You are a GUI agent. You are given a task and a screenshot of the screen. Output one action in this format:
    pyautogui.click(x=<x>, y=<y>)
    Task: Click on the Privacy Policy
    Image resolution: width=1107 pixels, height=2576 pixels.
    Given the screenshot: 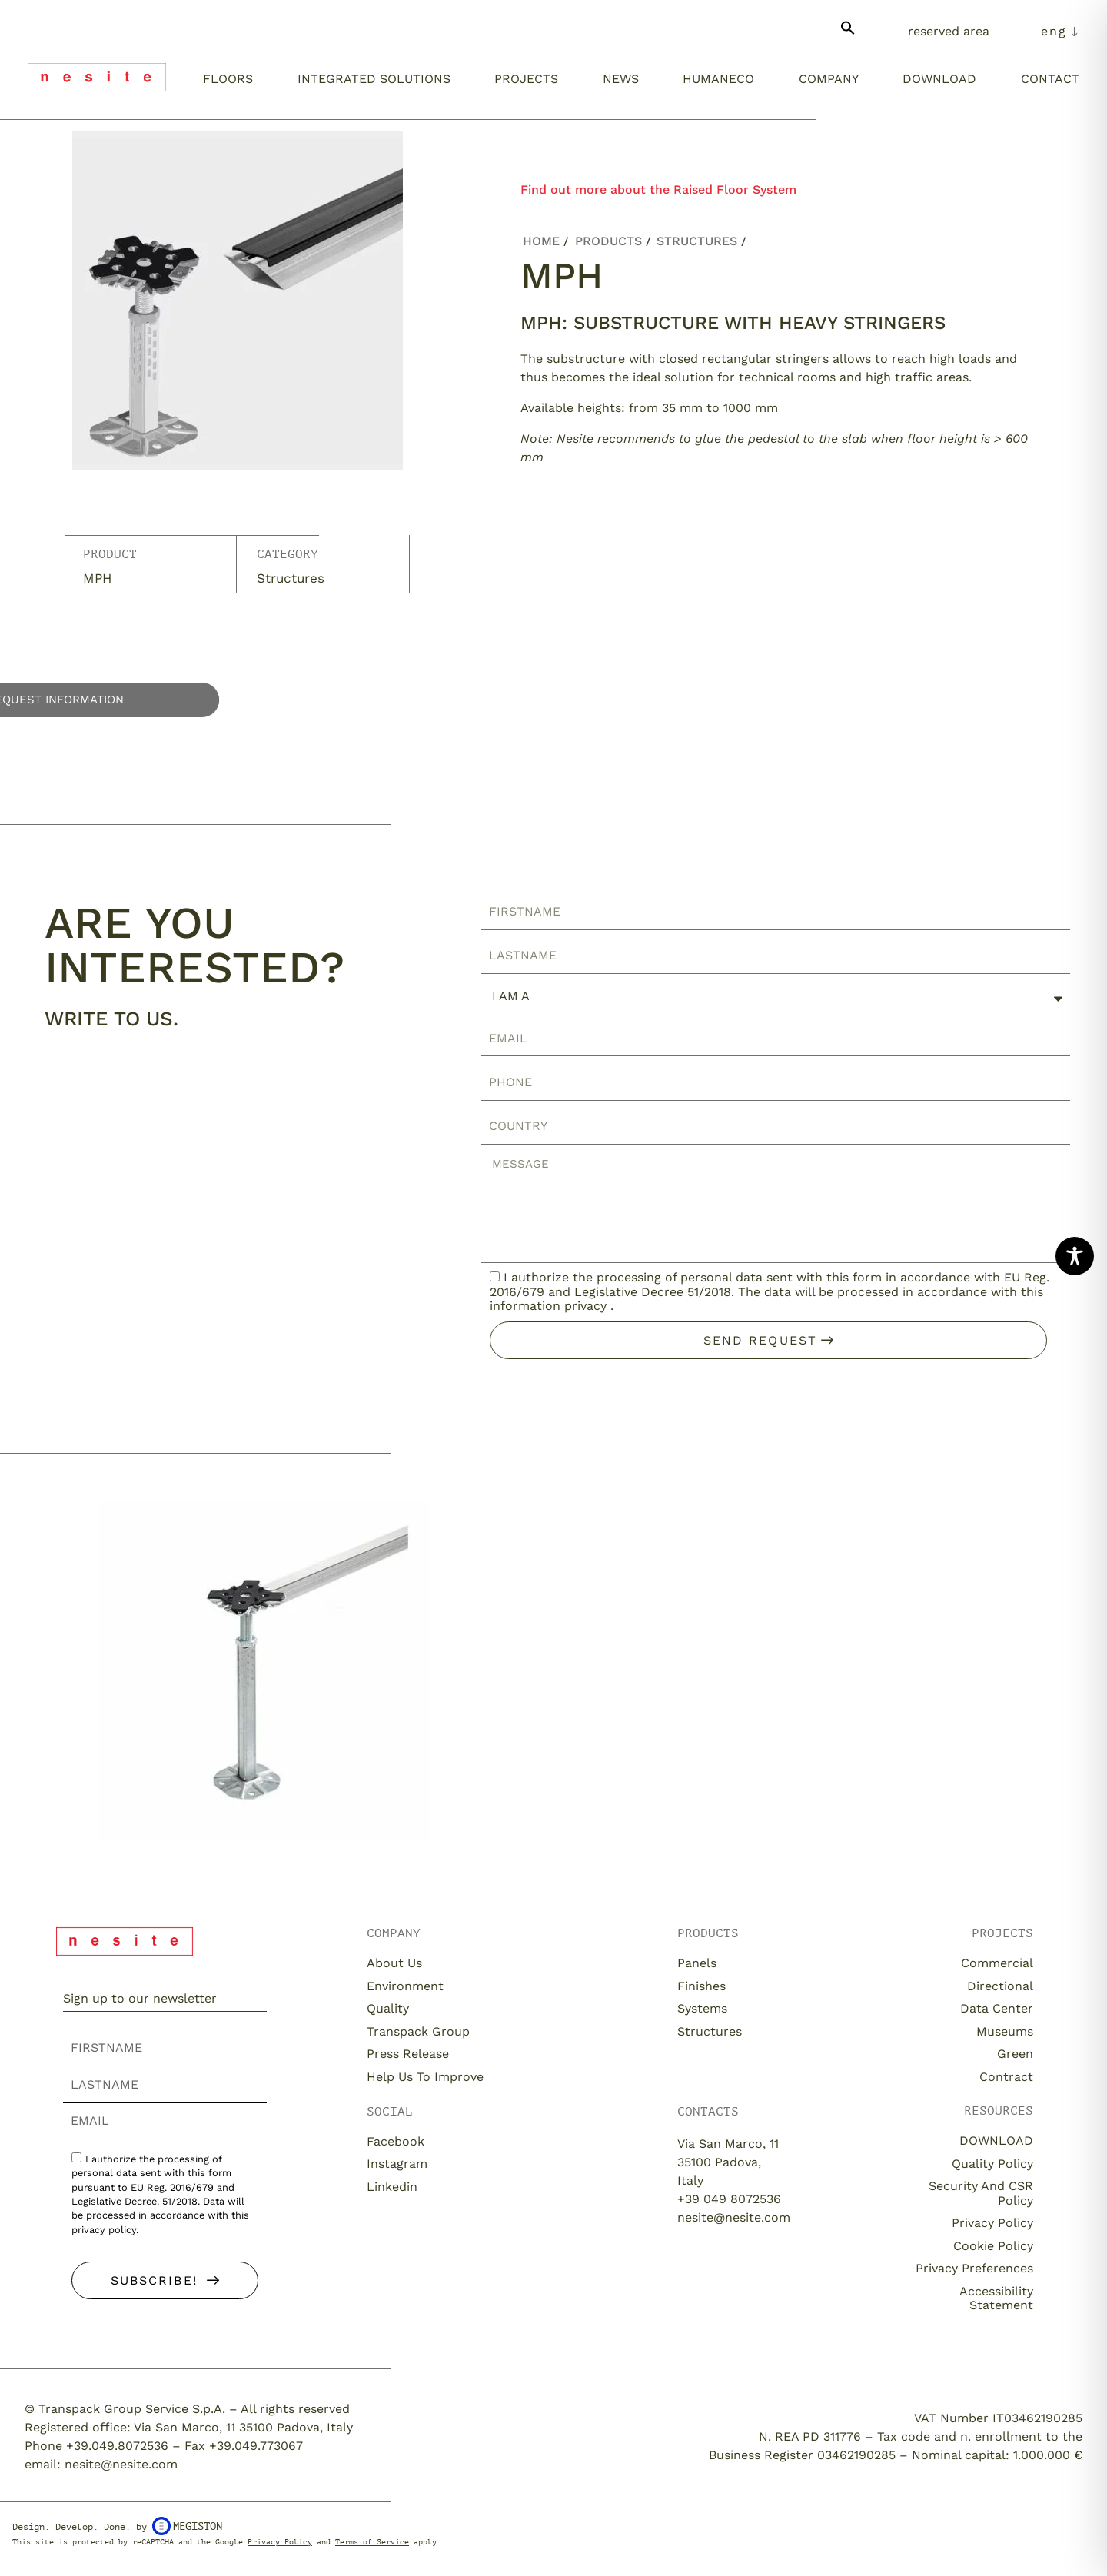 What is the action you would take?
    pyautogui.click(x=992, y=2222)
    